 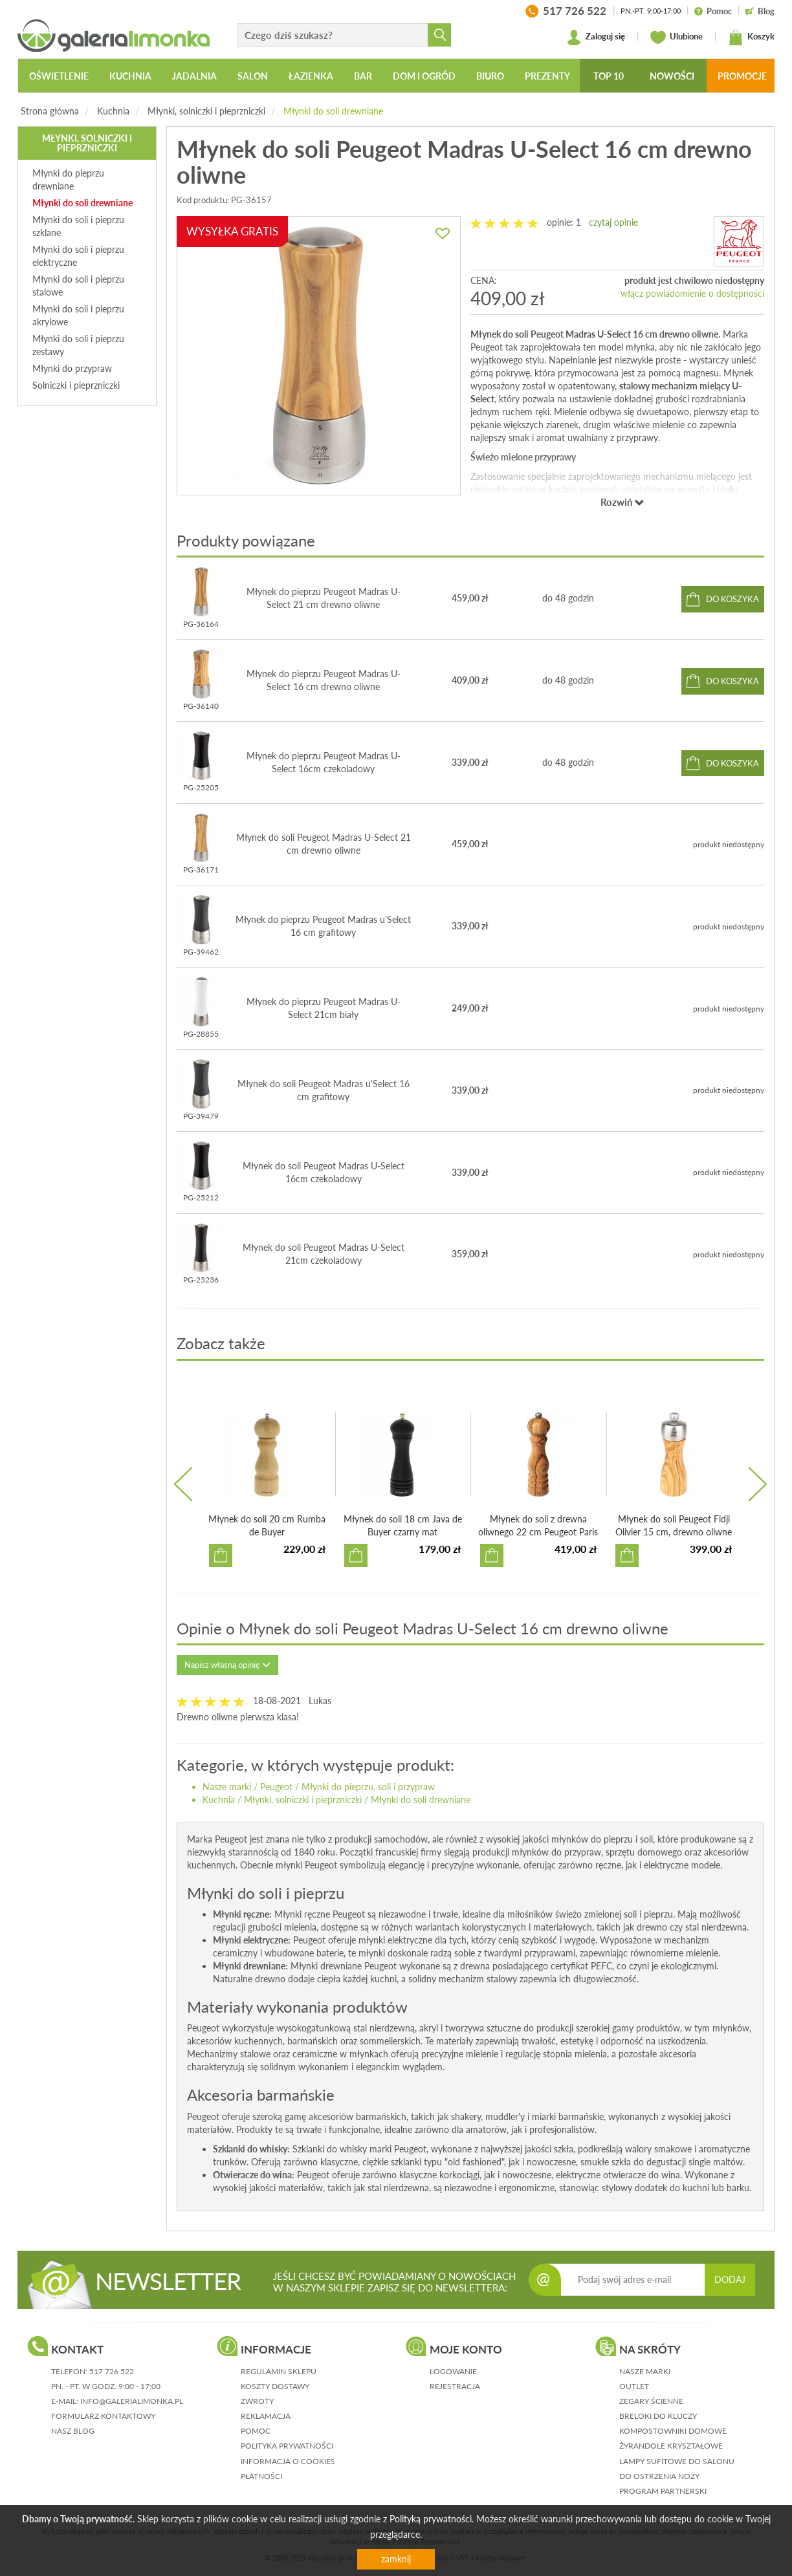 I want to click on płatności, so click(x=261, y=2476).